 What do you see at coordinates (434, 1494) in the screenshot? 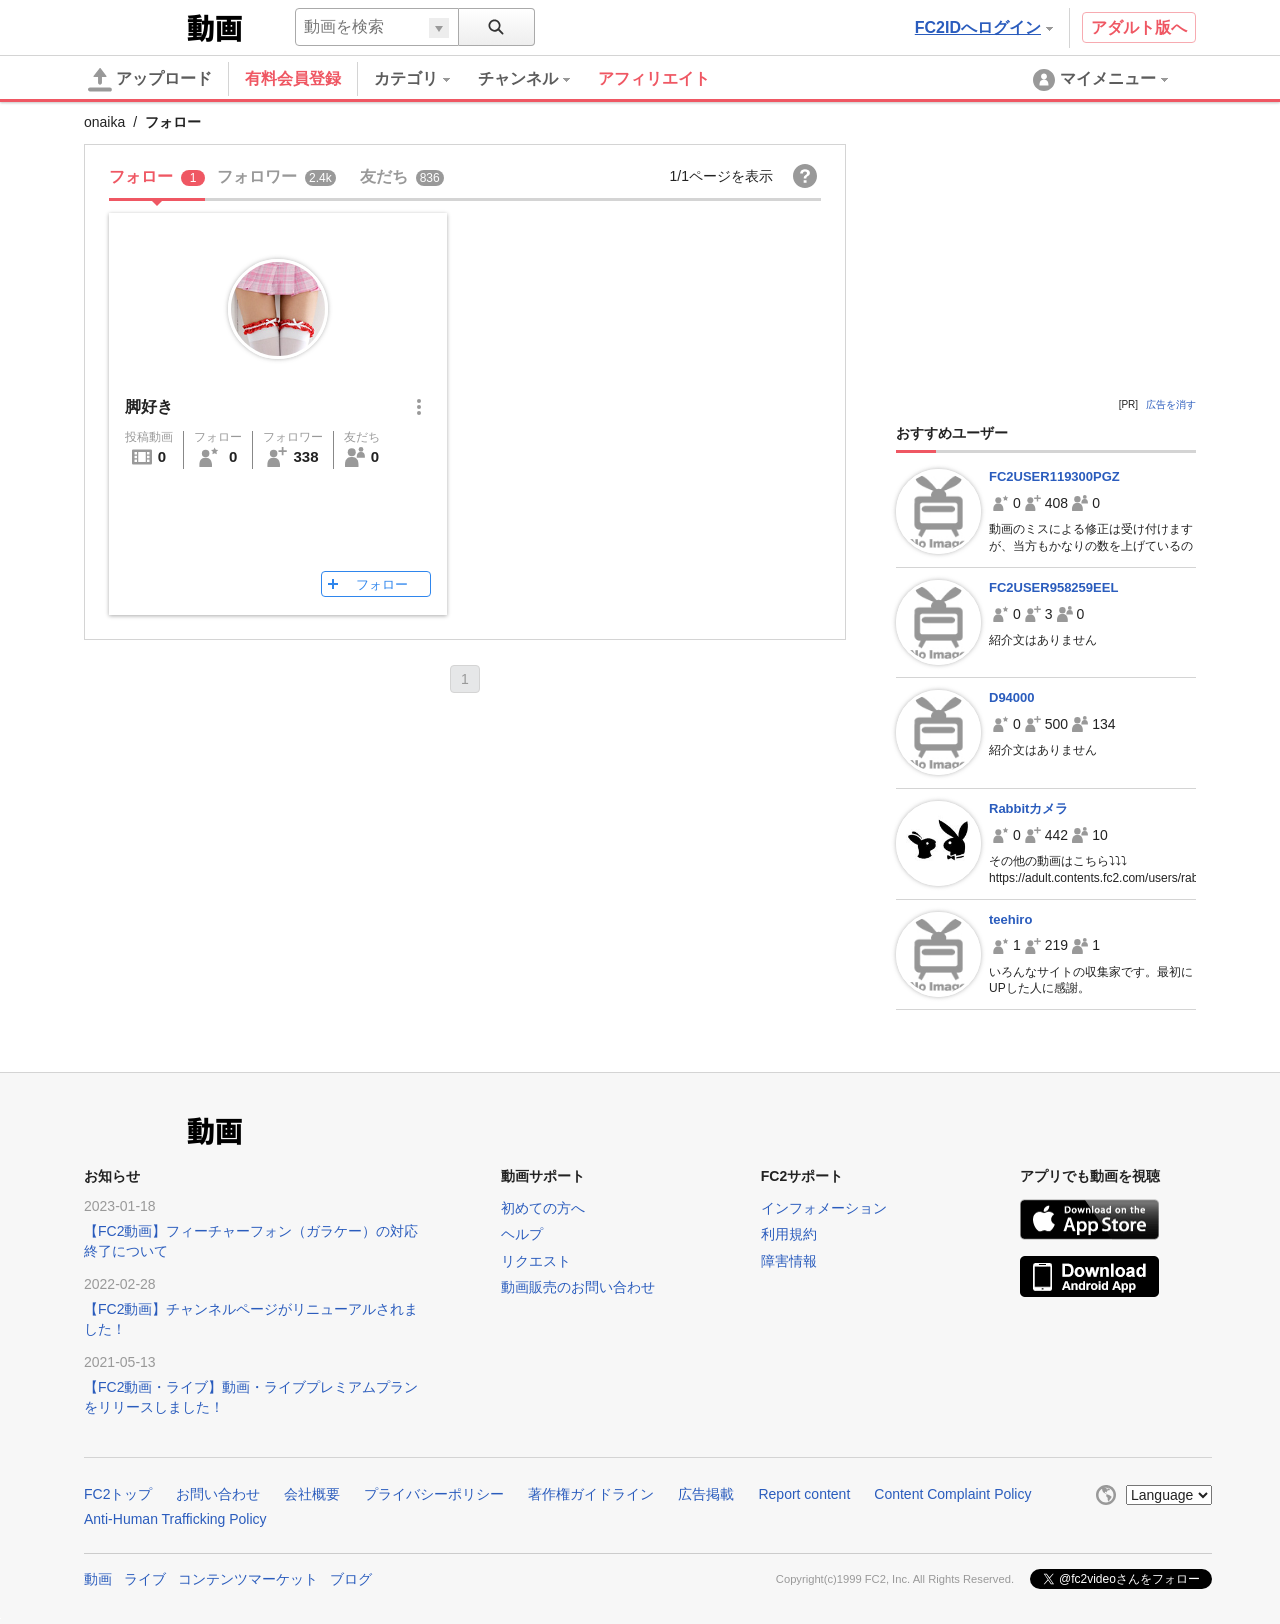
I see `プライバシーポリシー` at bounding box center [434, 1494].